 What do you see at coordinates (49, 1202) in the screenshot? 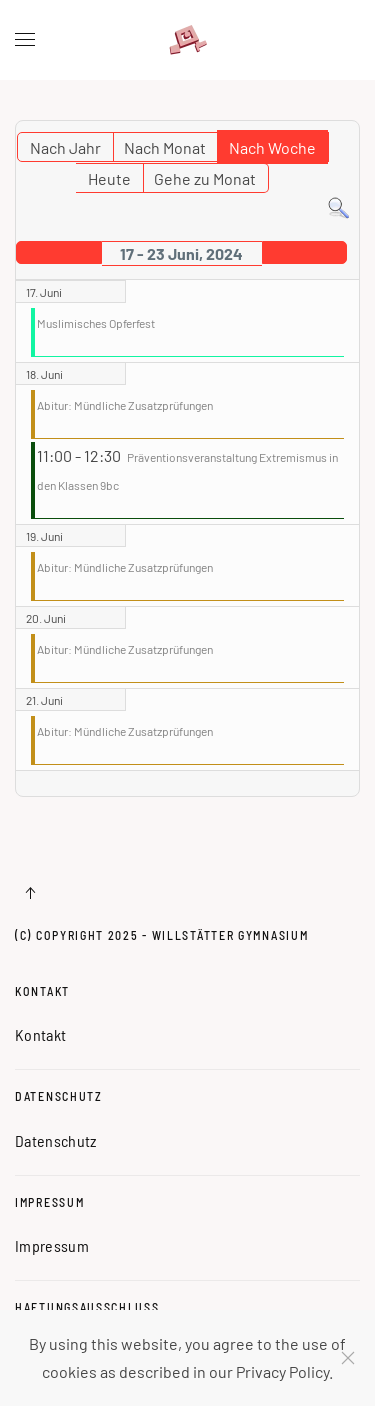
I see `Impressum` at bounding box center [49, 1202].